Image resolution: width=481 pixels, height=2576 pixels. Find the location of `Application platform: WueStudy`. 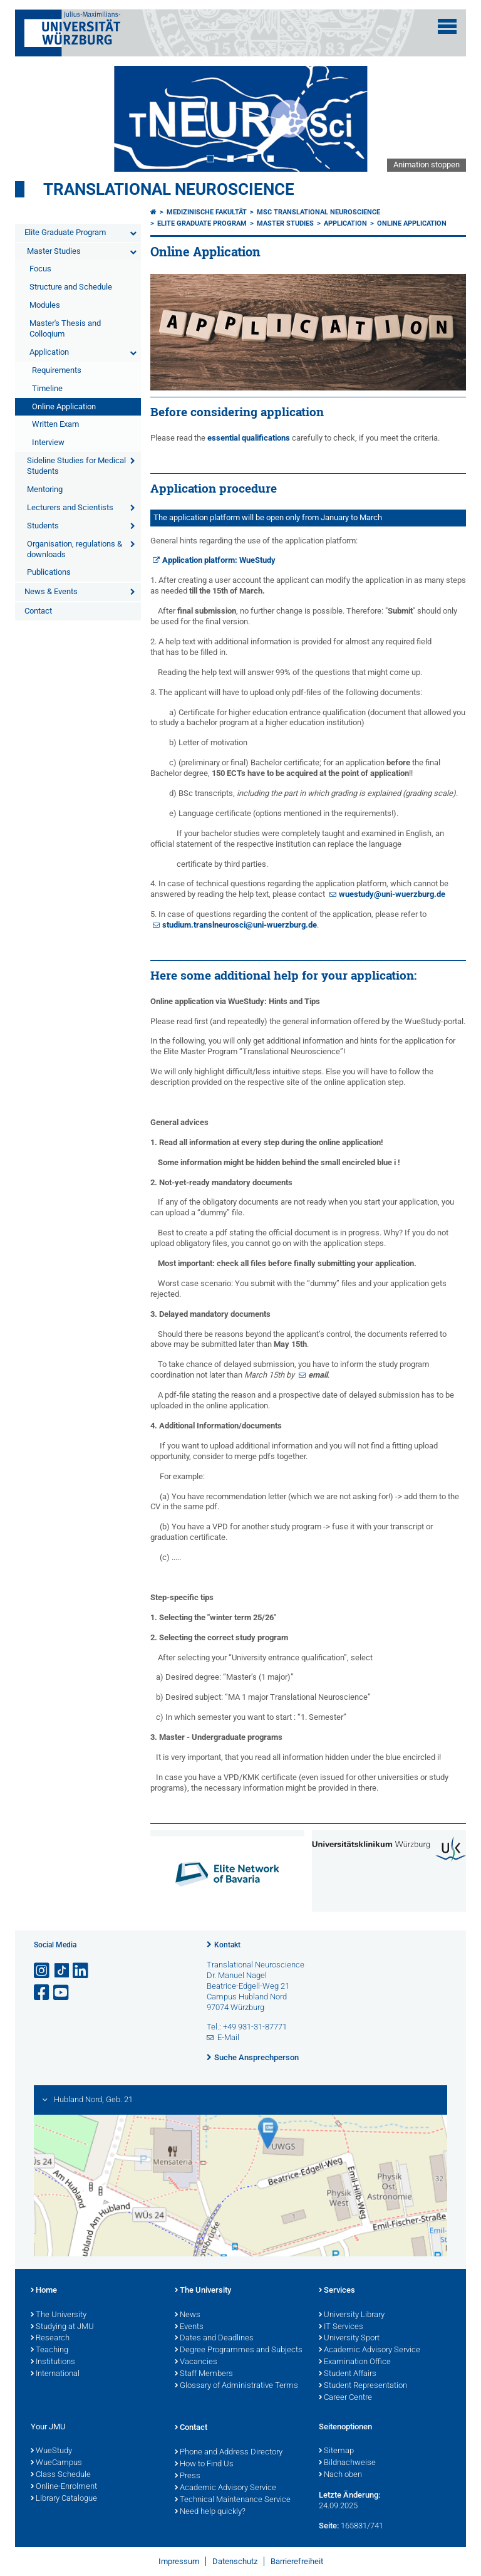

Application platform: WueStudy is located at coordinates (219, 560).